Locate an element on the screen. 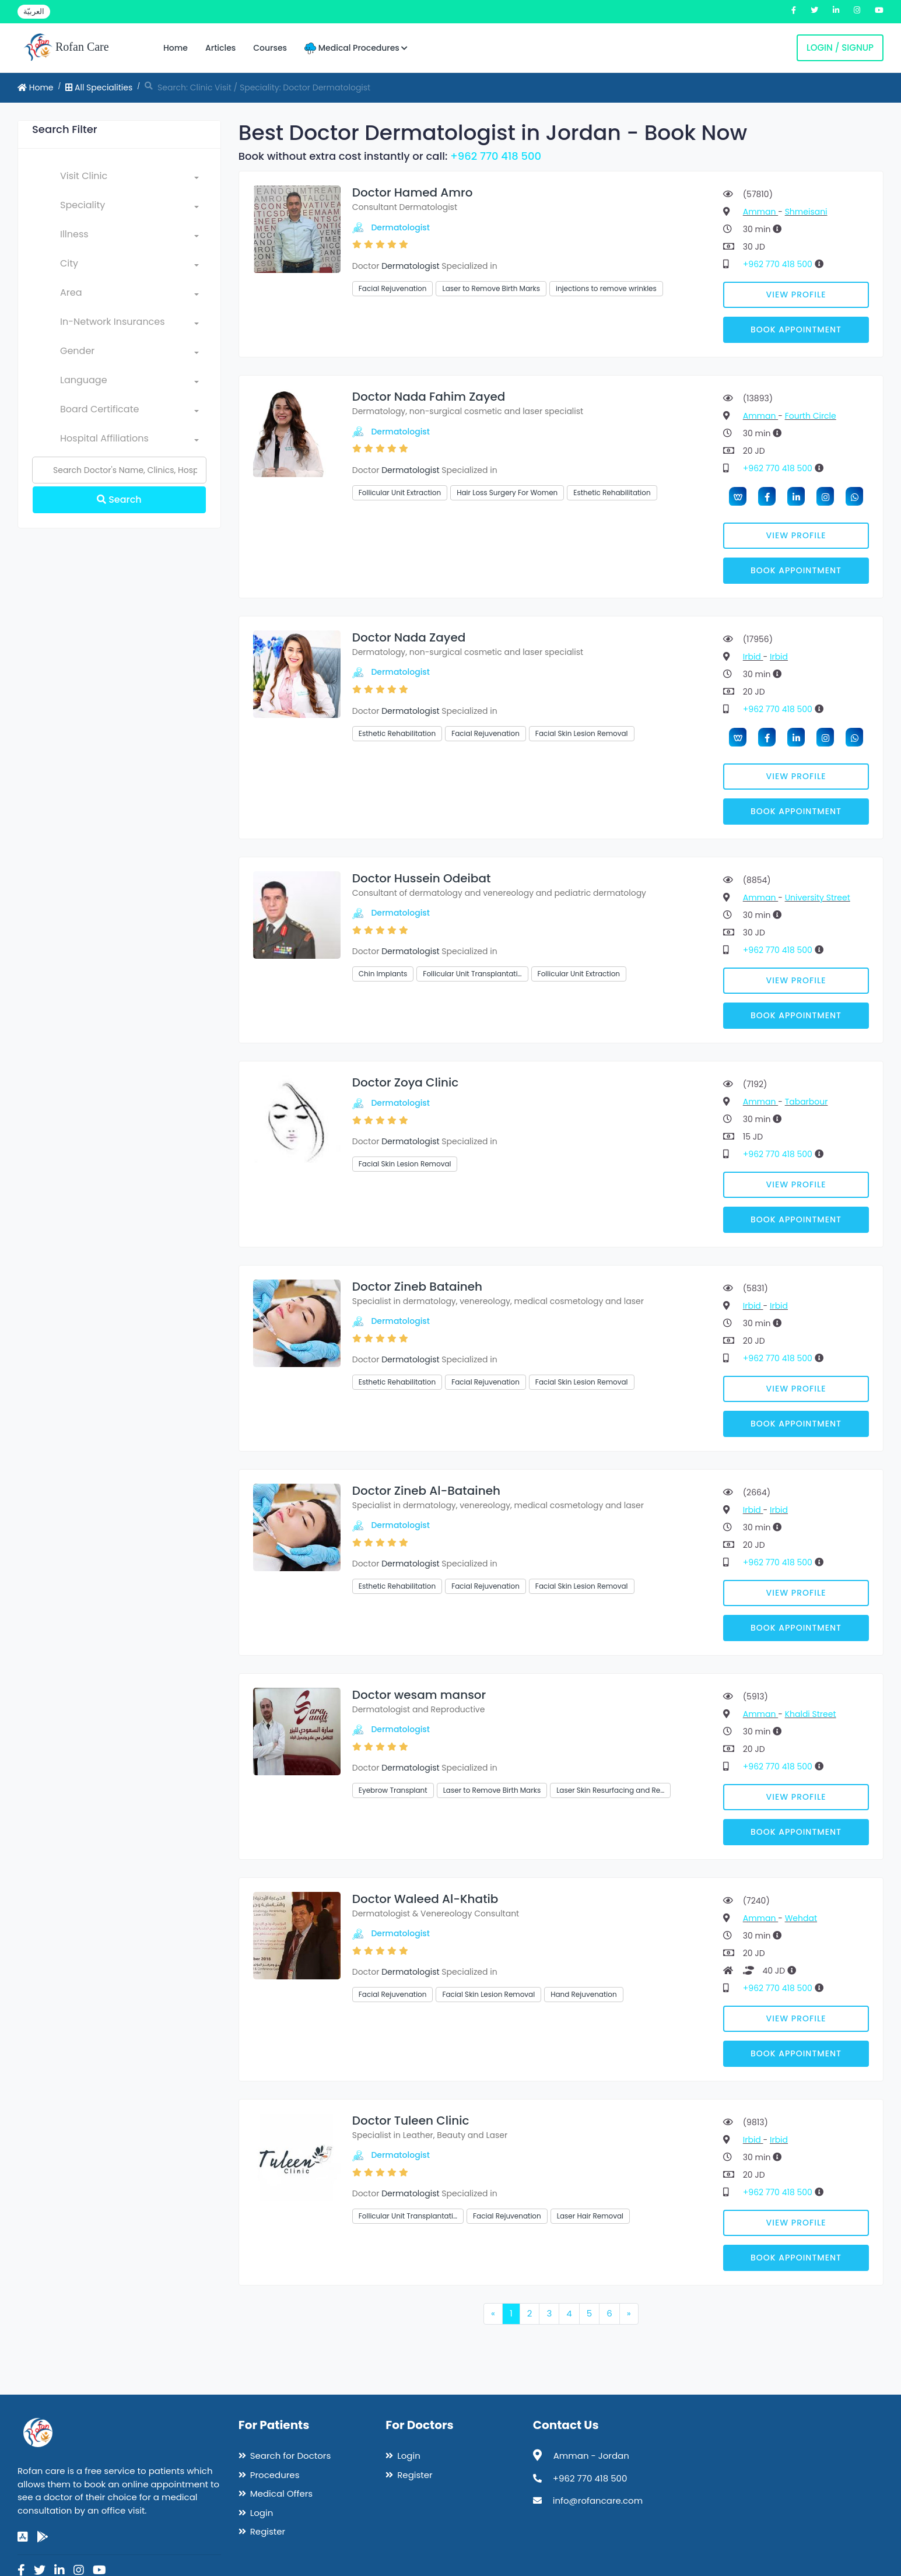 The height and width of the screenshot is (2576, 901). [google-play] is located at coordinates (42, 2537).